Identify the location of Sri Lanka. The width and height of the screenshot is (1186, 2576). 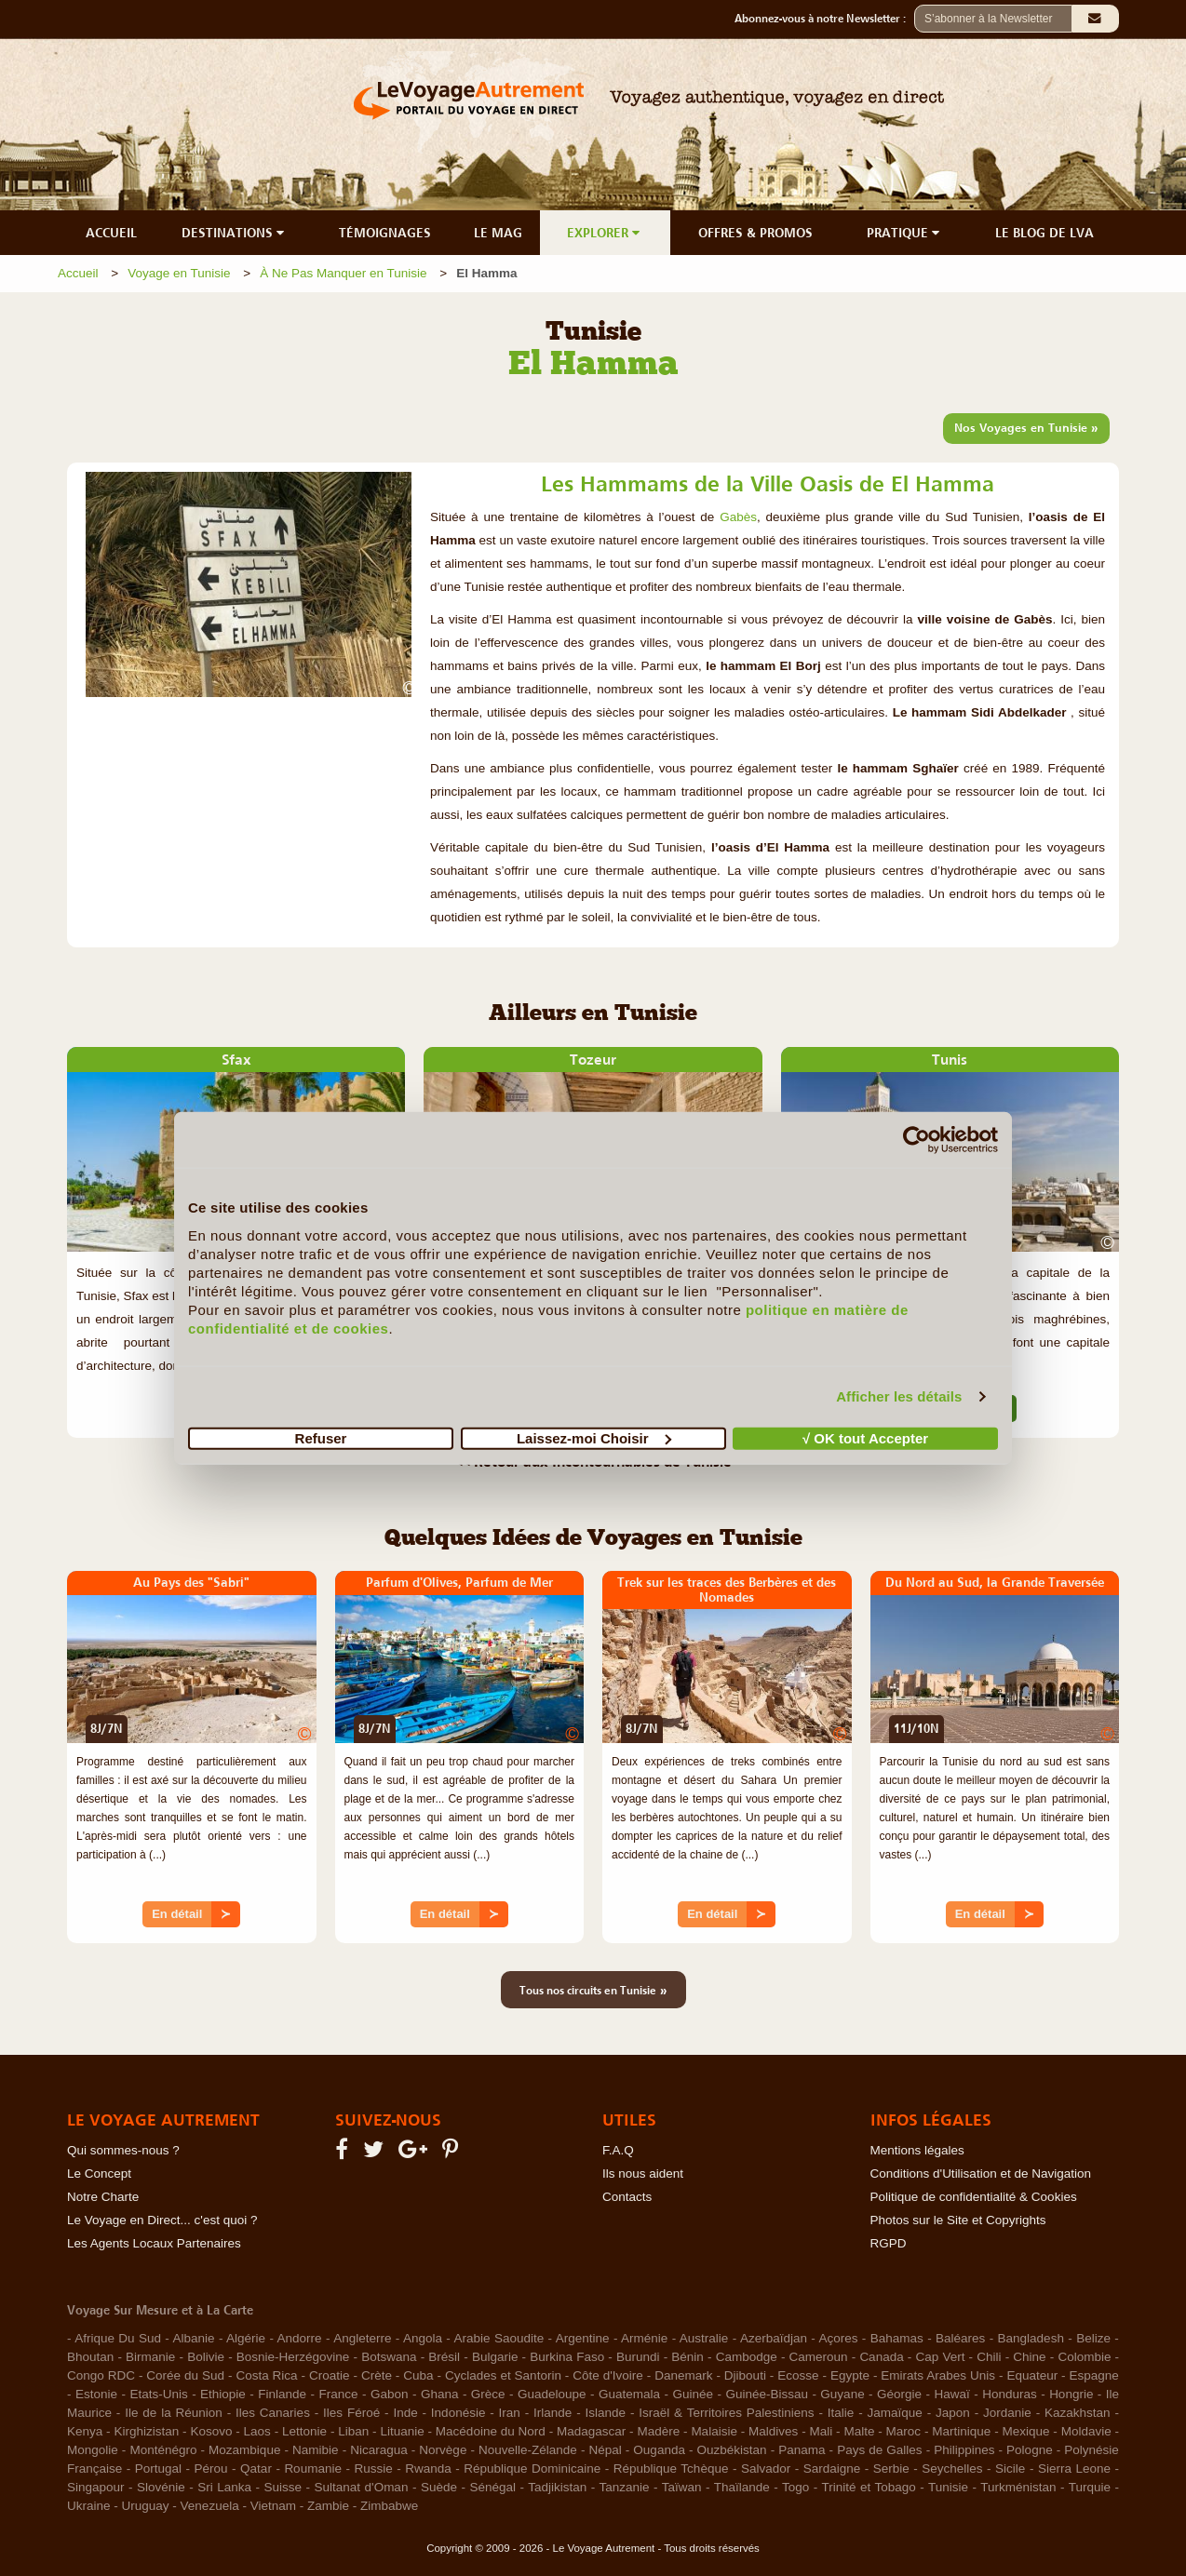
(224, 2487).